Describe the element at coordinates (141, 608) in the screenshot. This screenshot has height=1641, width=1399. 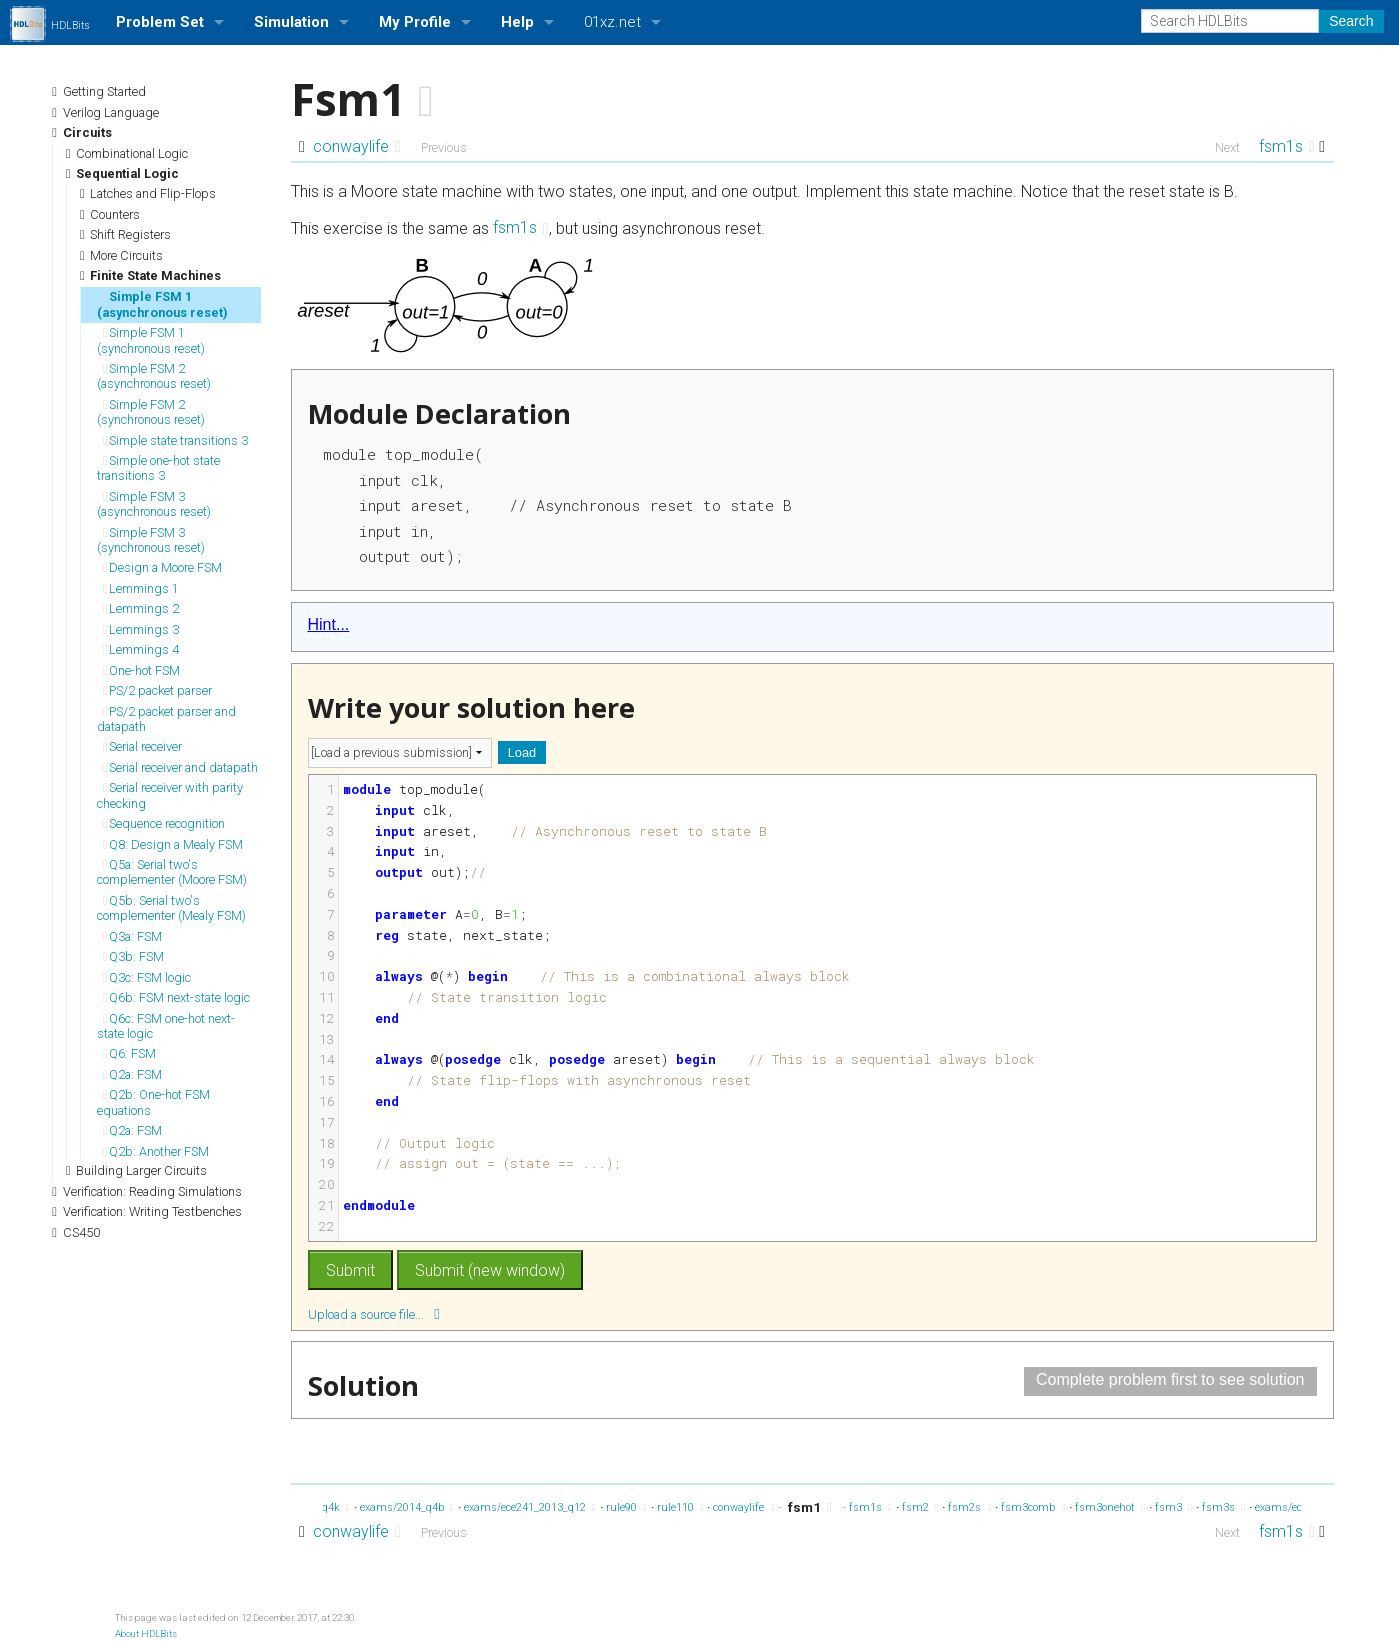
I see `Lemmings 2` at that location.